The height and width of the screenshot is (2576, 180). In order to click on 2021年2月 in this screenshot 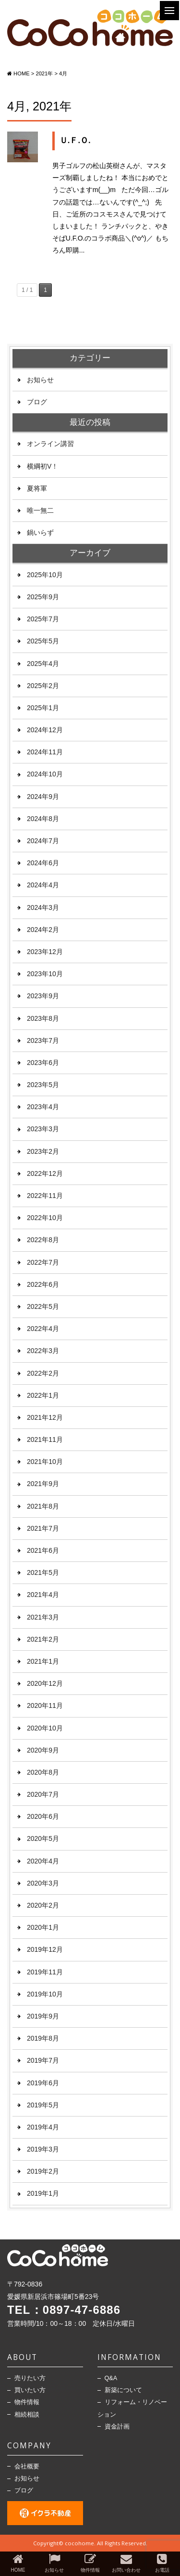, I will do `click(43, 1639)`.